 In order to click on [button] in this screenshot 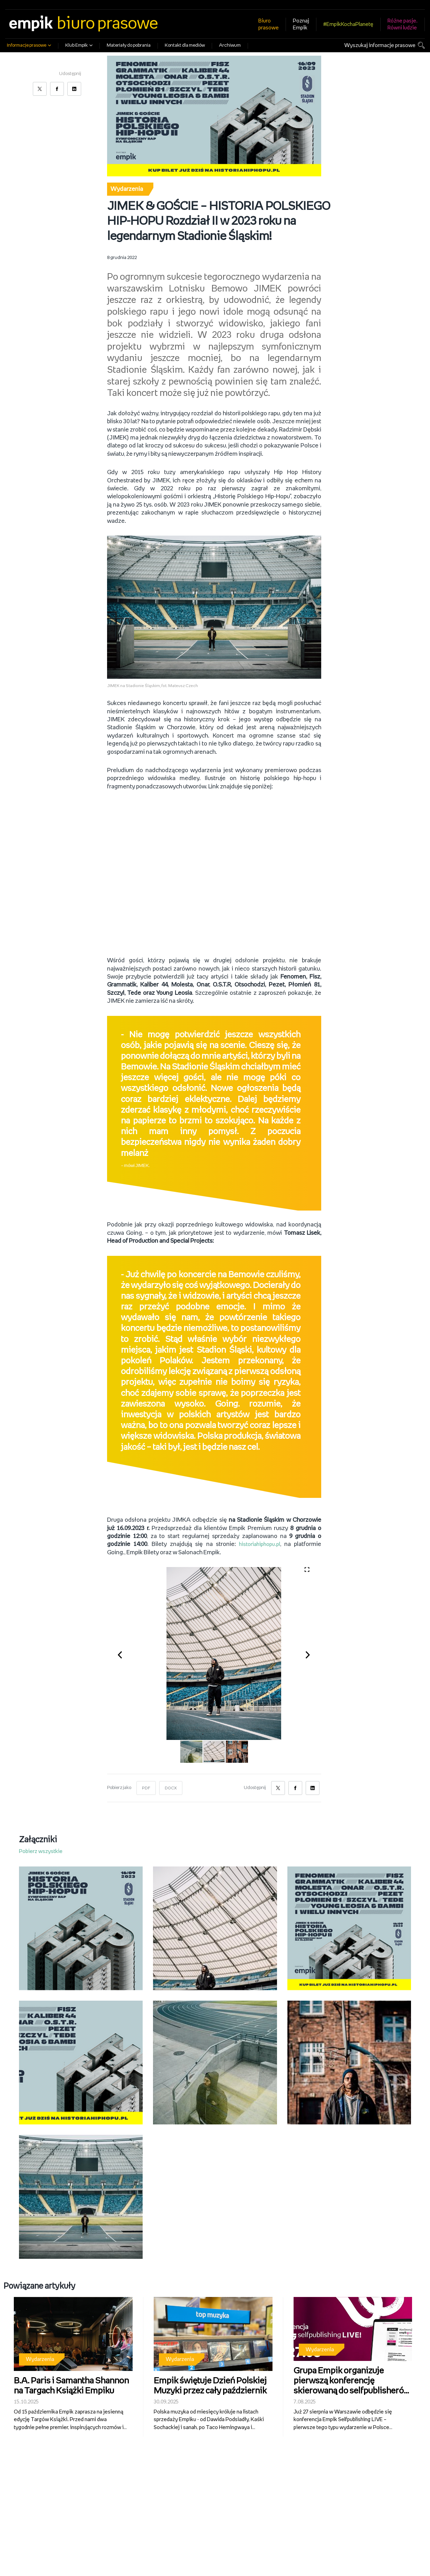, I will do `click(123, 1654)`.